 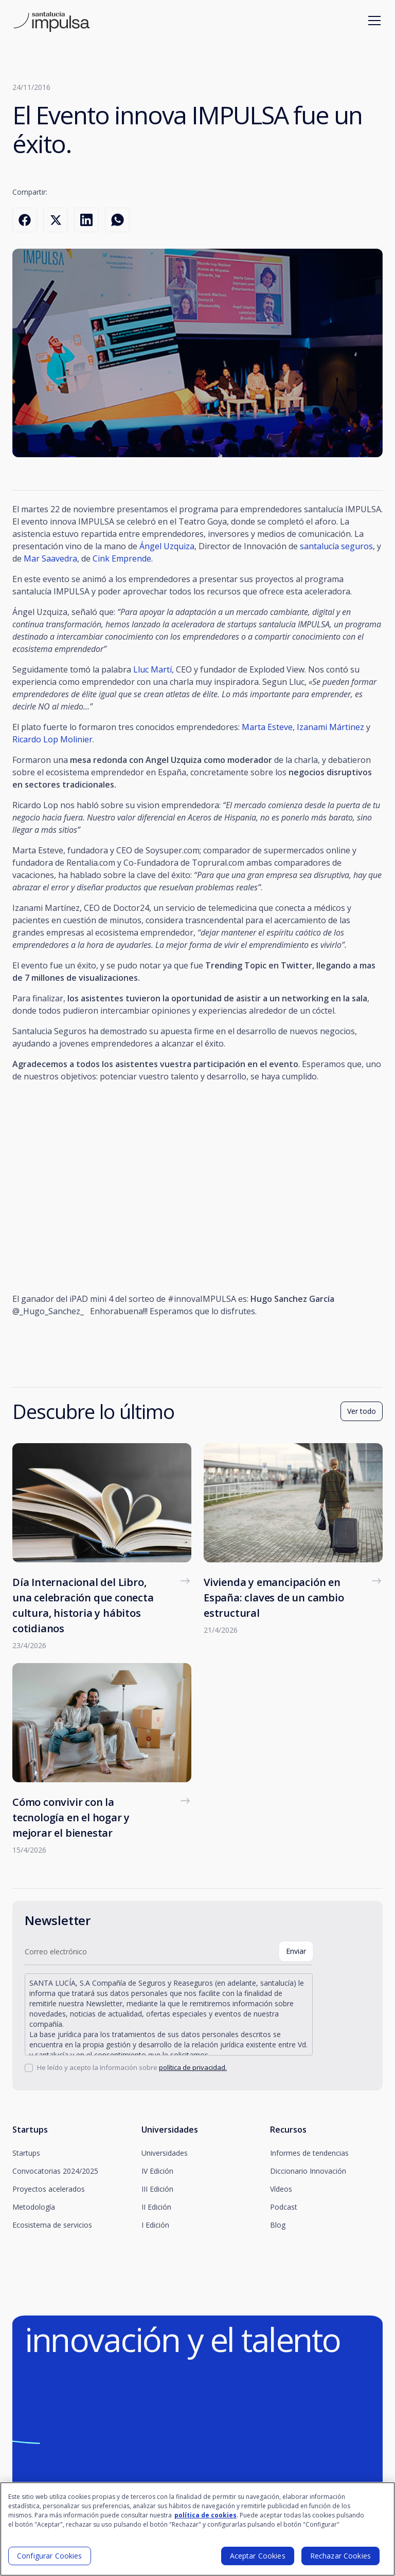 I want to click on Ver todo, so click(x=361, y=1411).